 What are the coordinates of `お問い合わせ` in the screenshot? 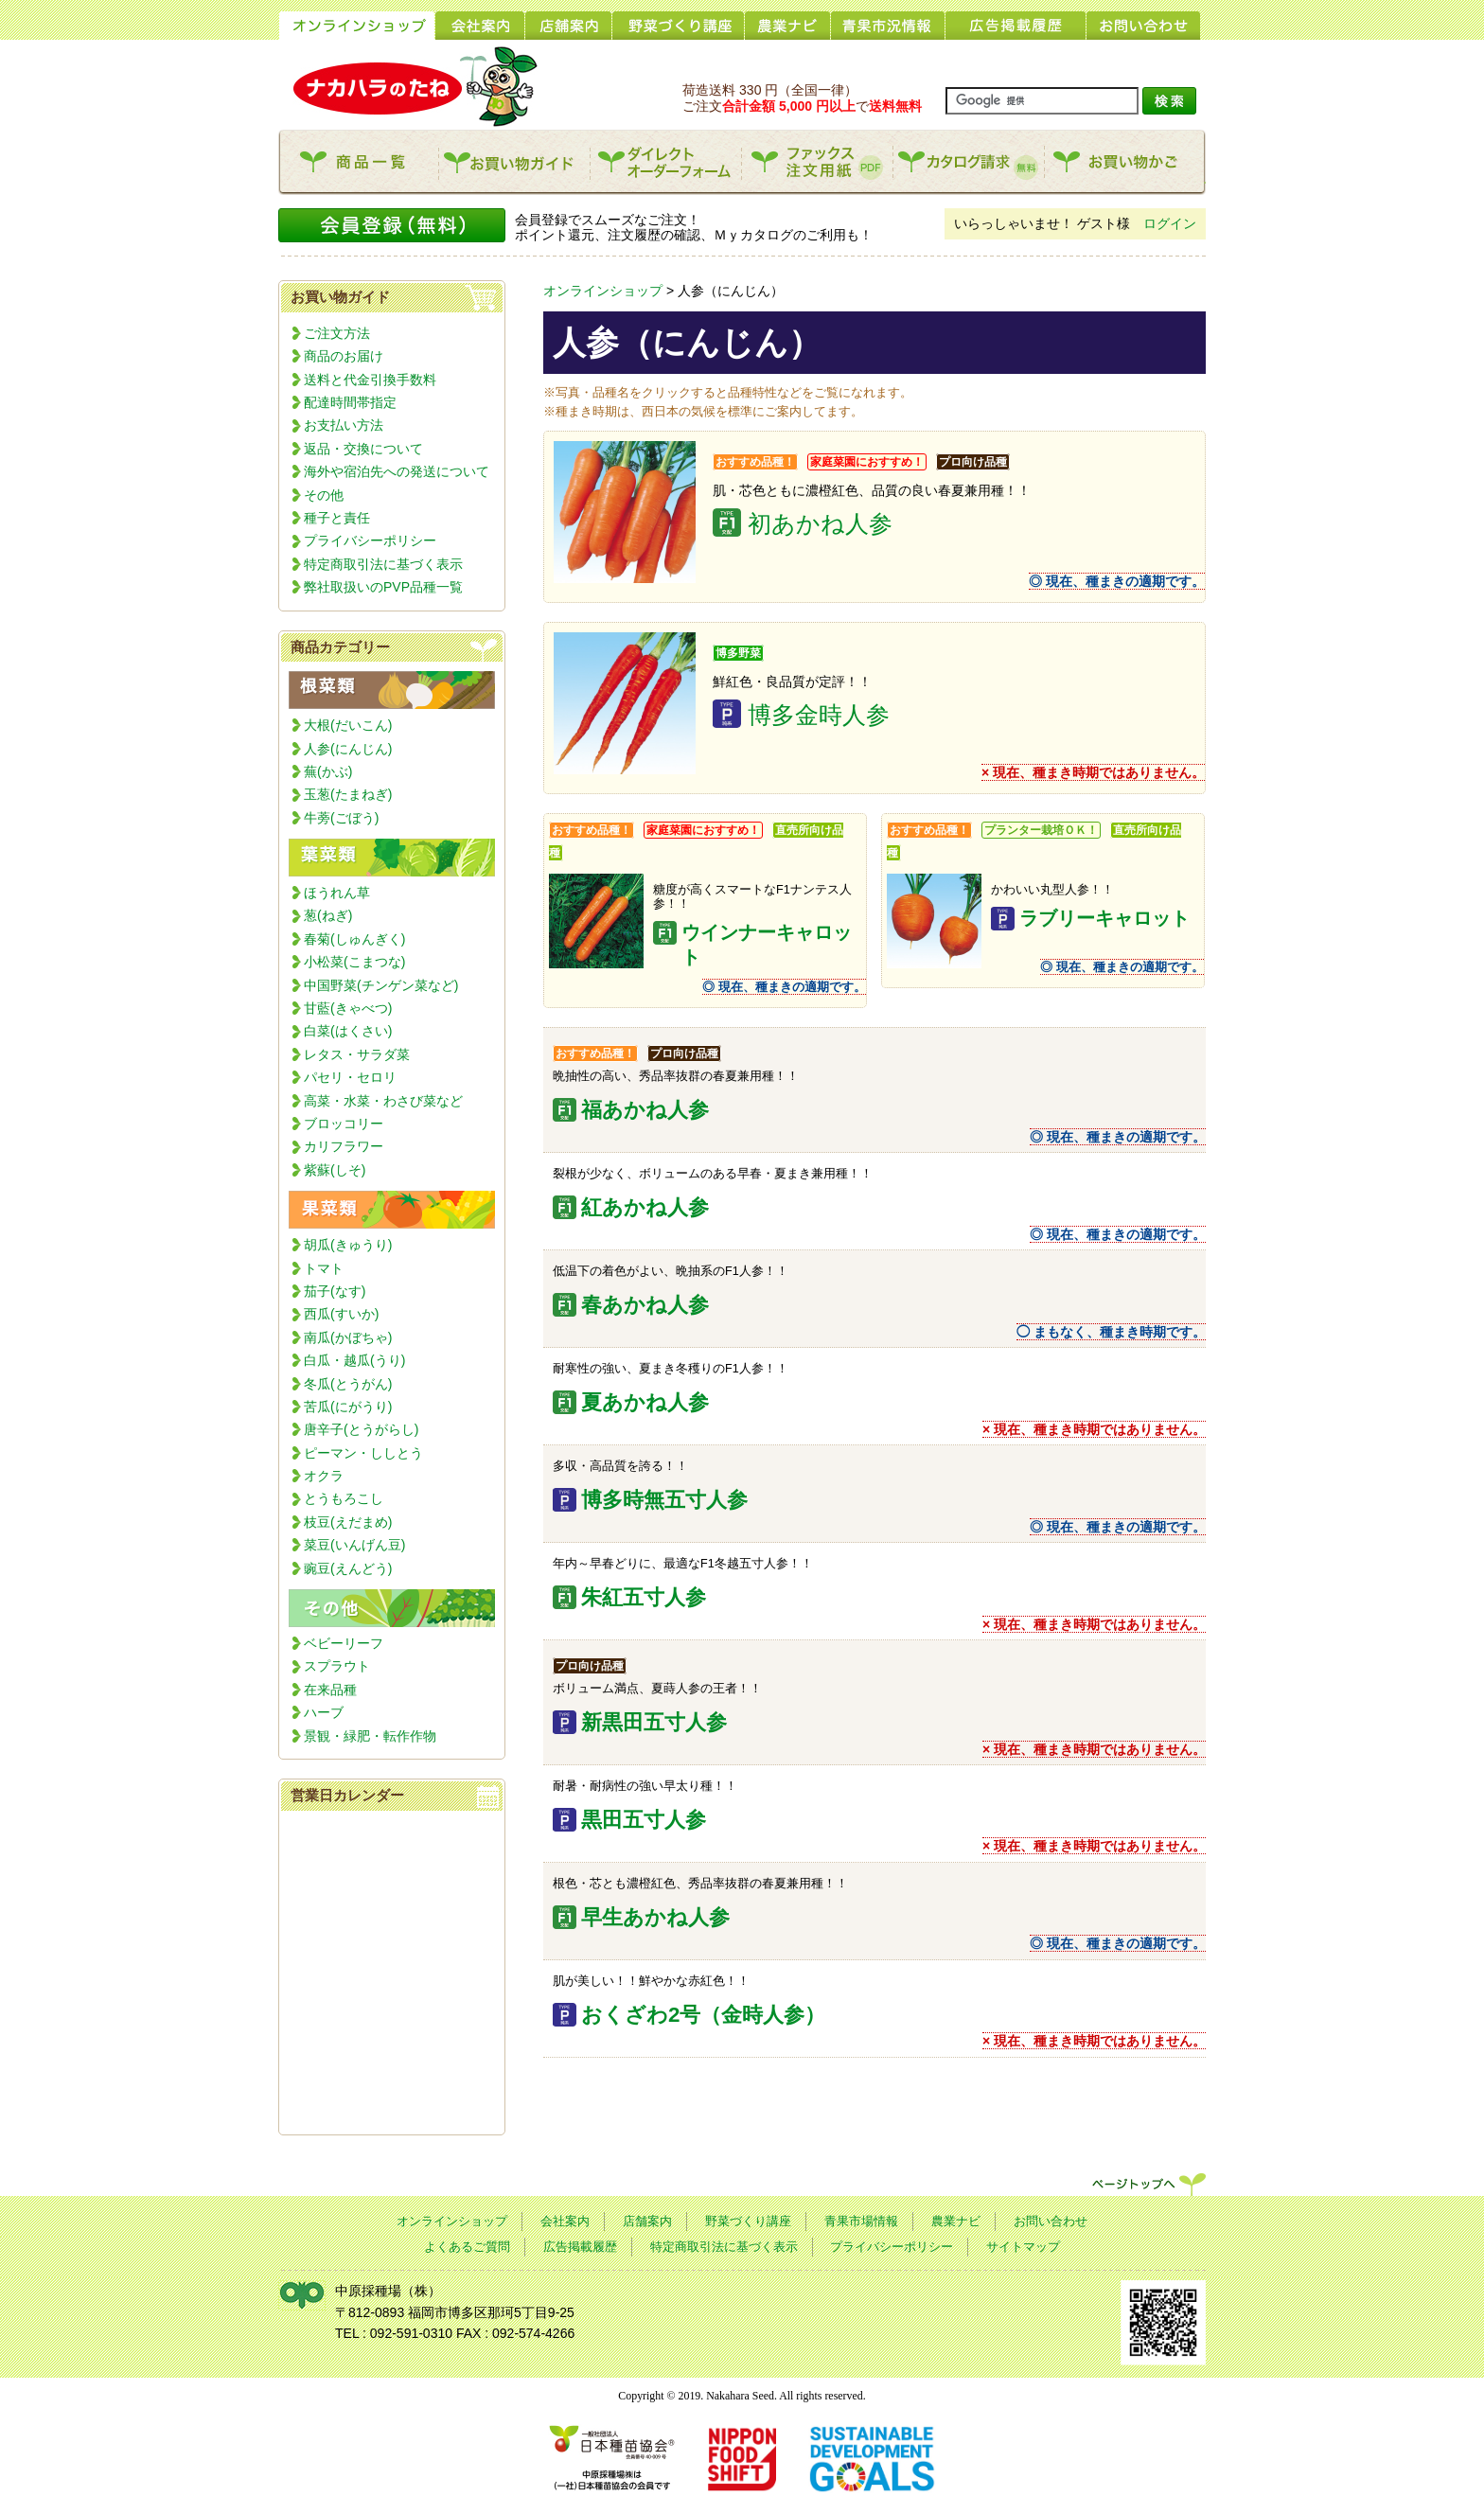 It's located at (1050, 2221).